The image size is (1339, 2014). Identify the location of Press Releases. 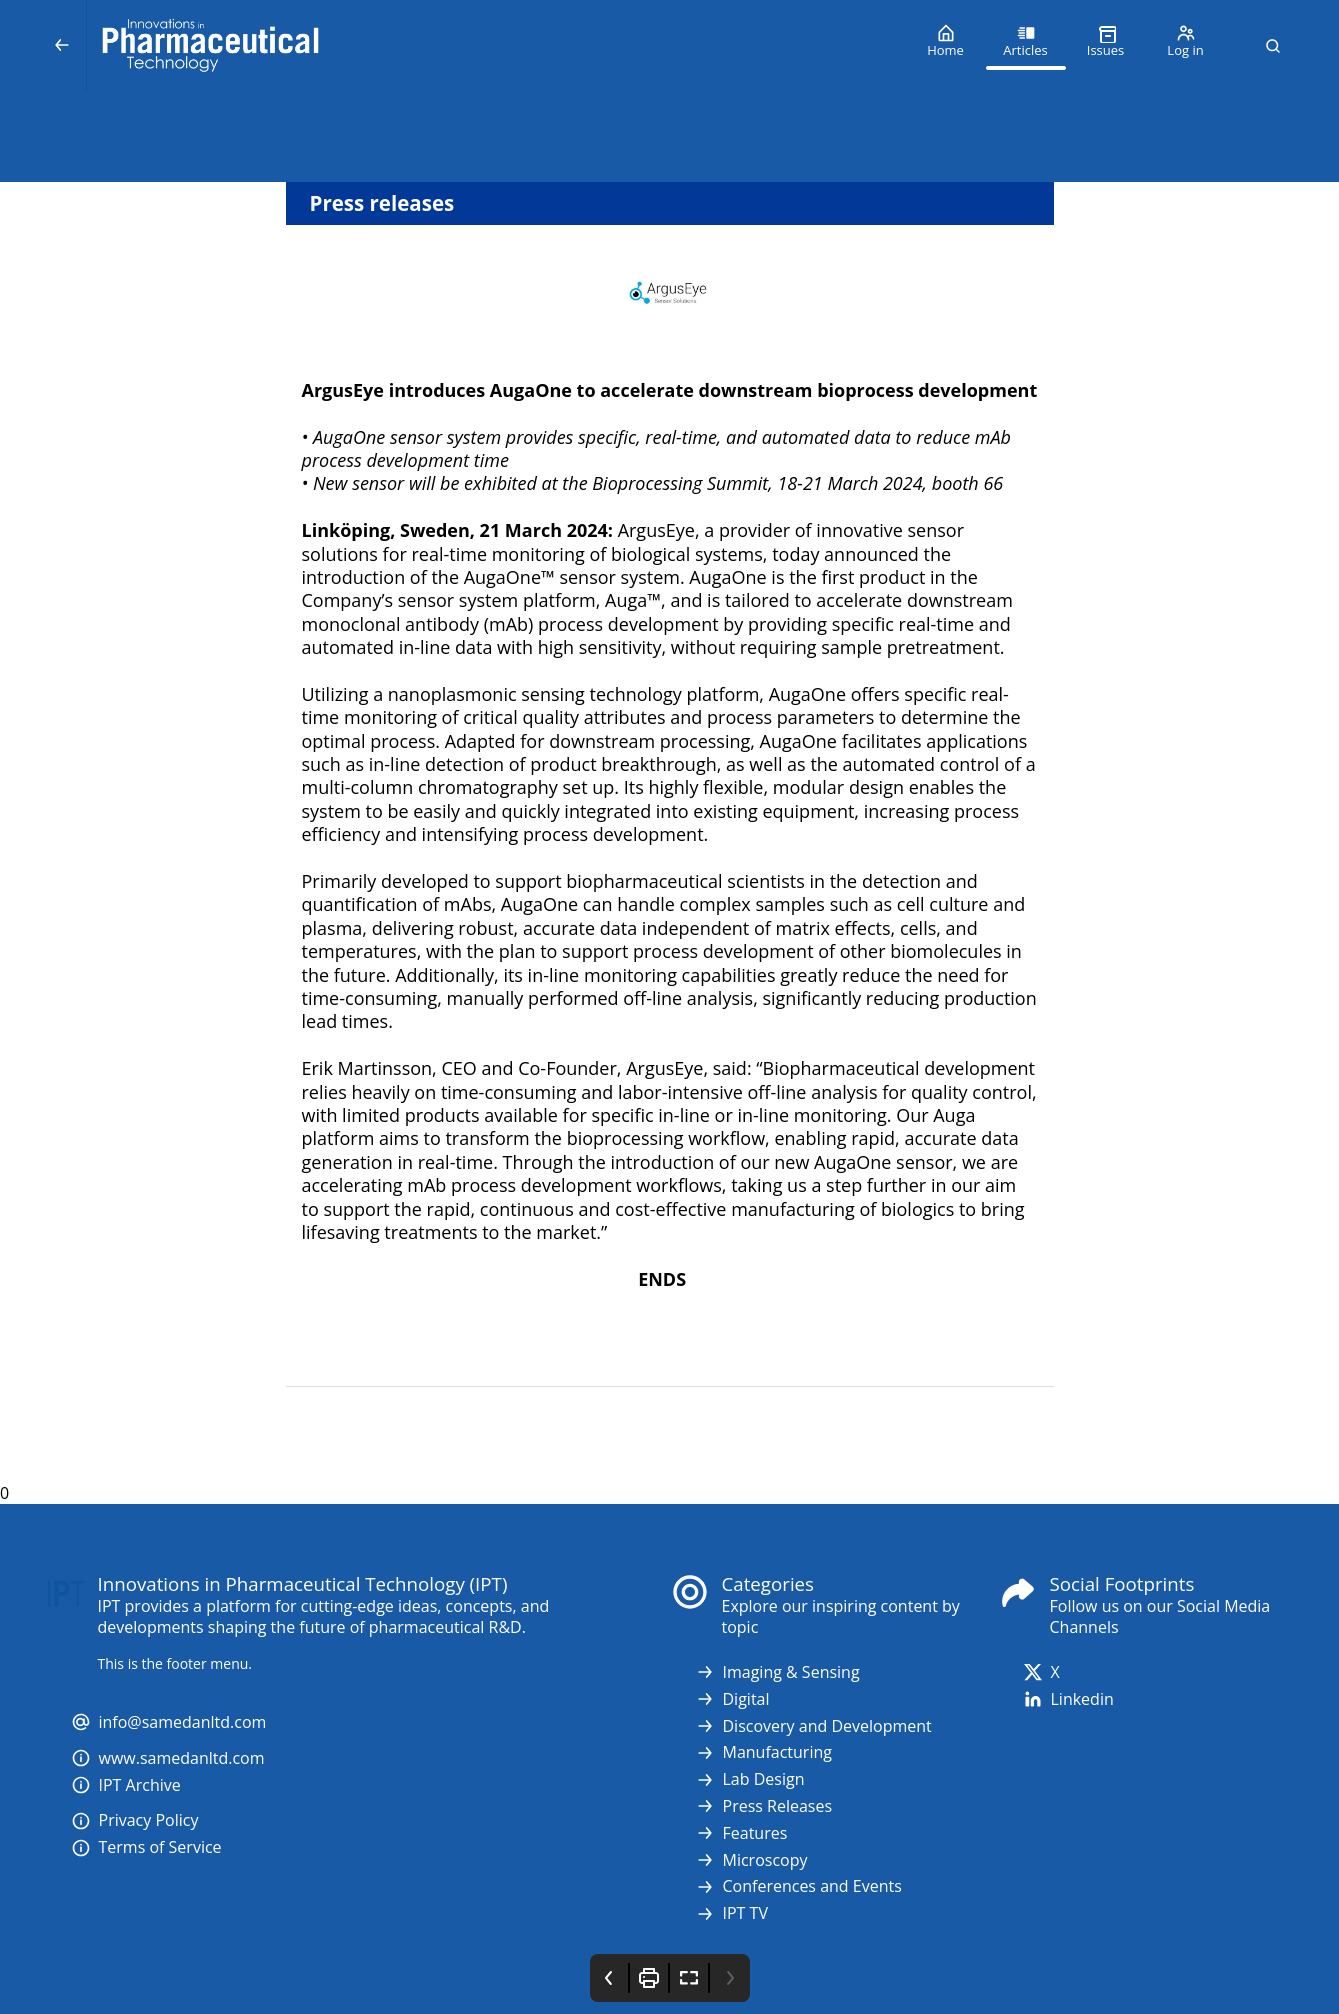
(764, 1806).